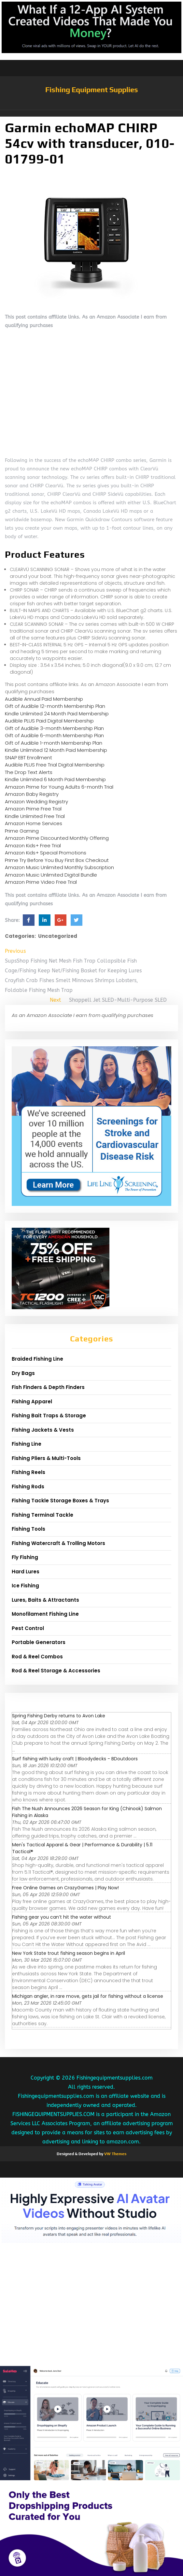 The height and width of the screenshot is (2576, 183). I want to click on Fishing Tools, so click(28, 1528).